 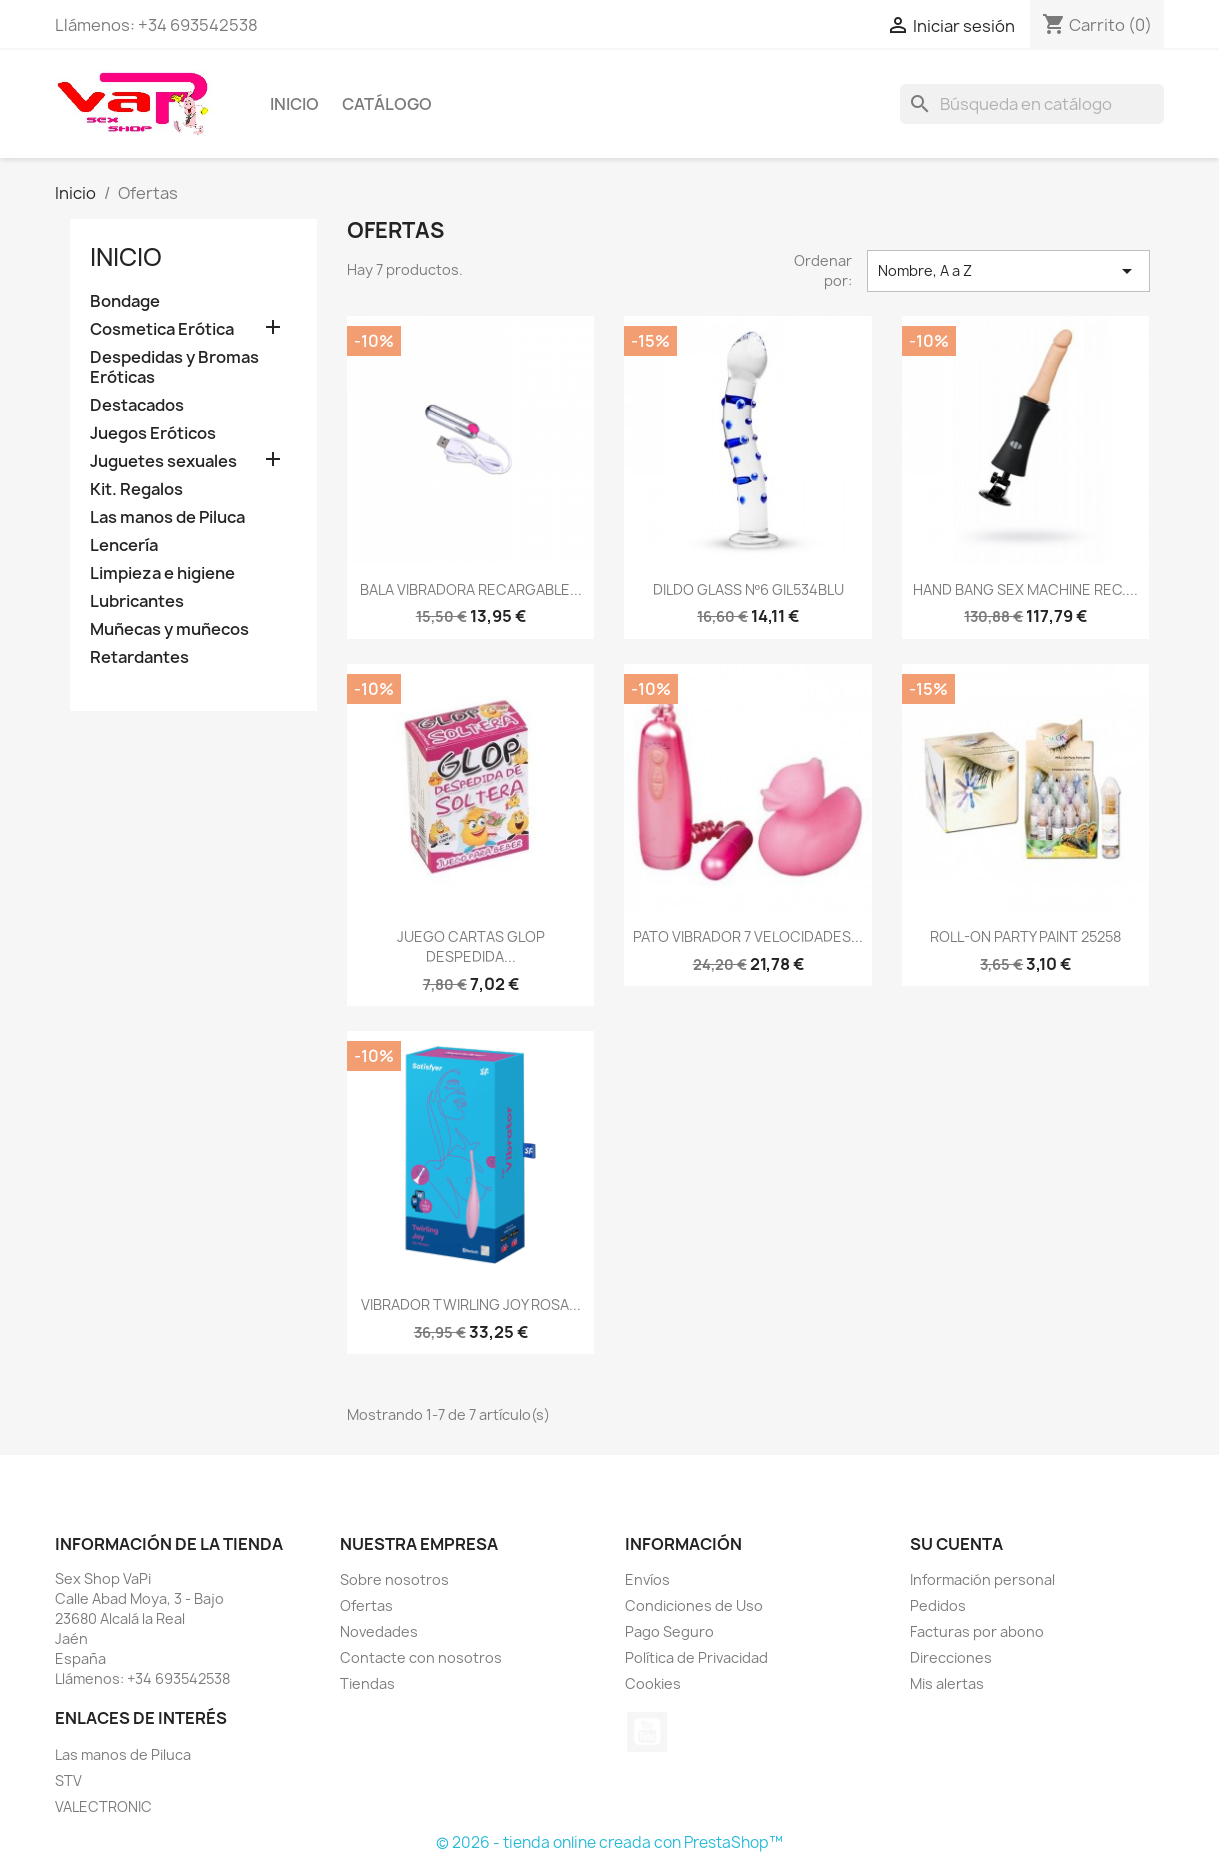 I want to click on Mis alertas, so click(x=947, y=1683).